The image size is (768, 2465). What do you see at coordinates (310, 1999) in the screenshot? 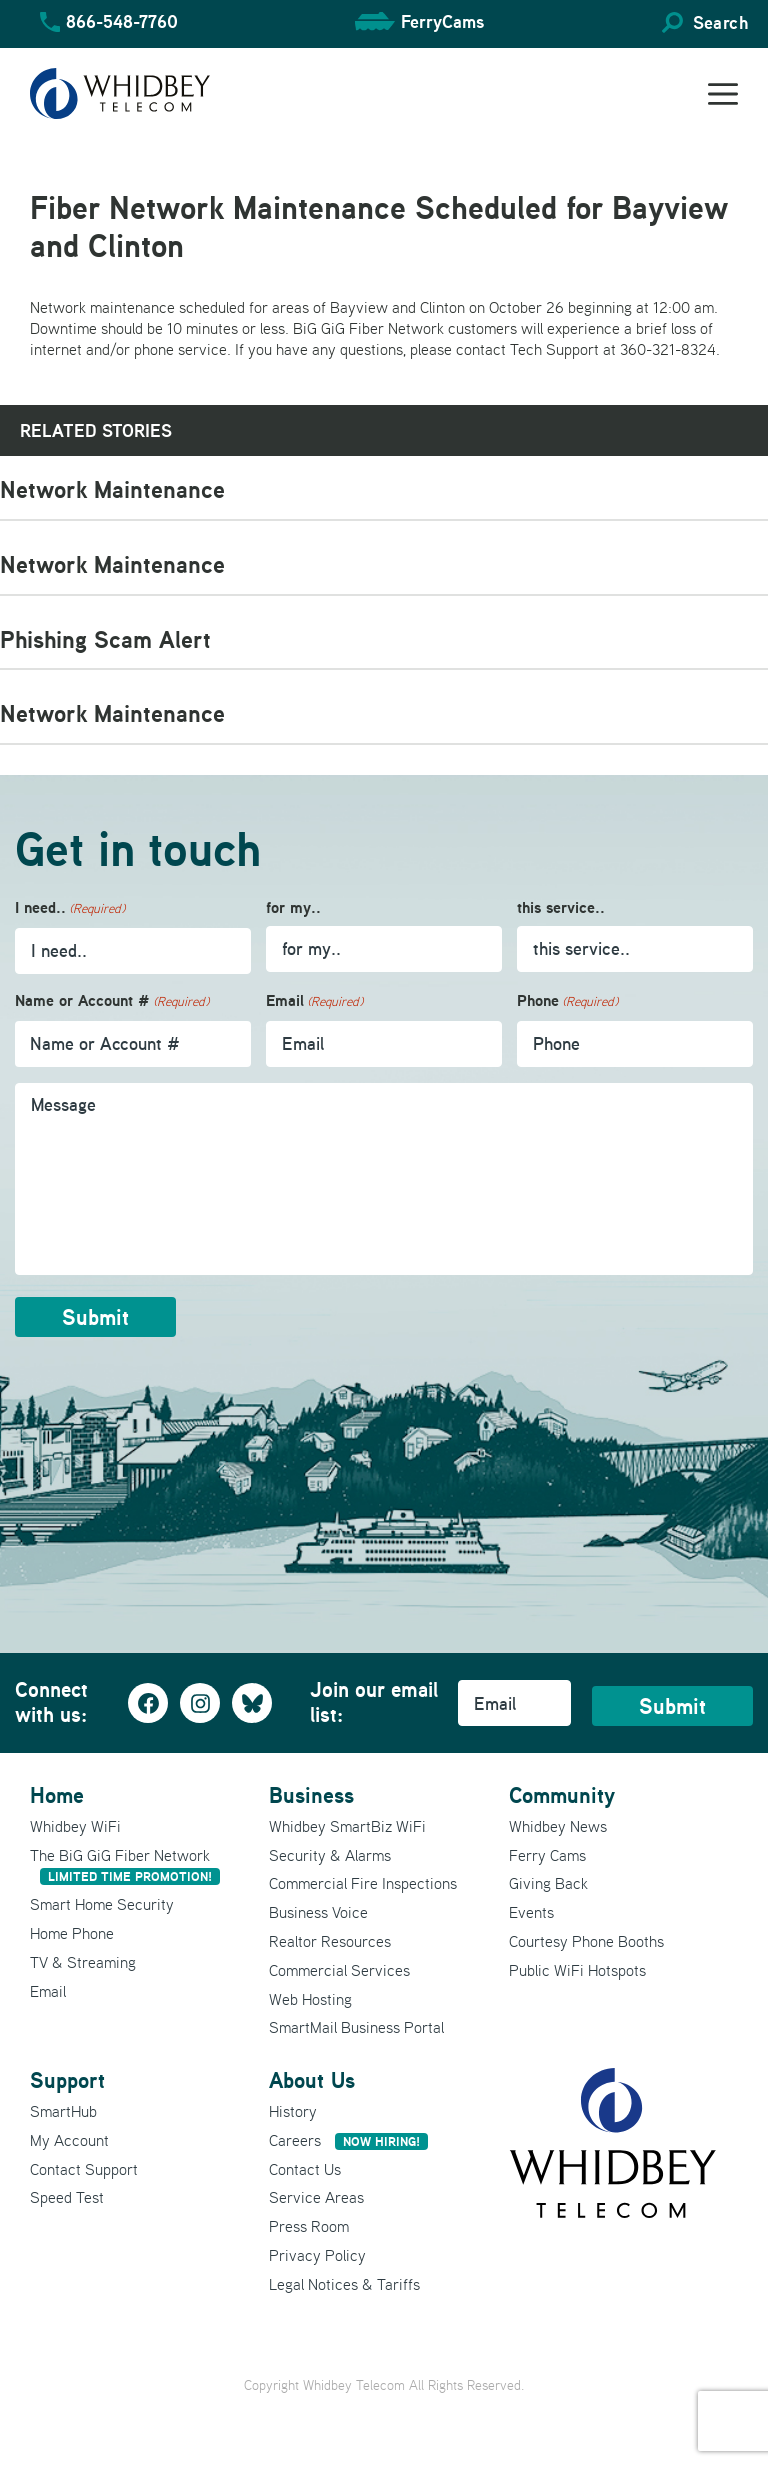
I see `Web Hosting` at bounding box center [310, 1999].